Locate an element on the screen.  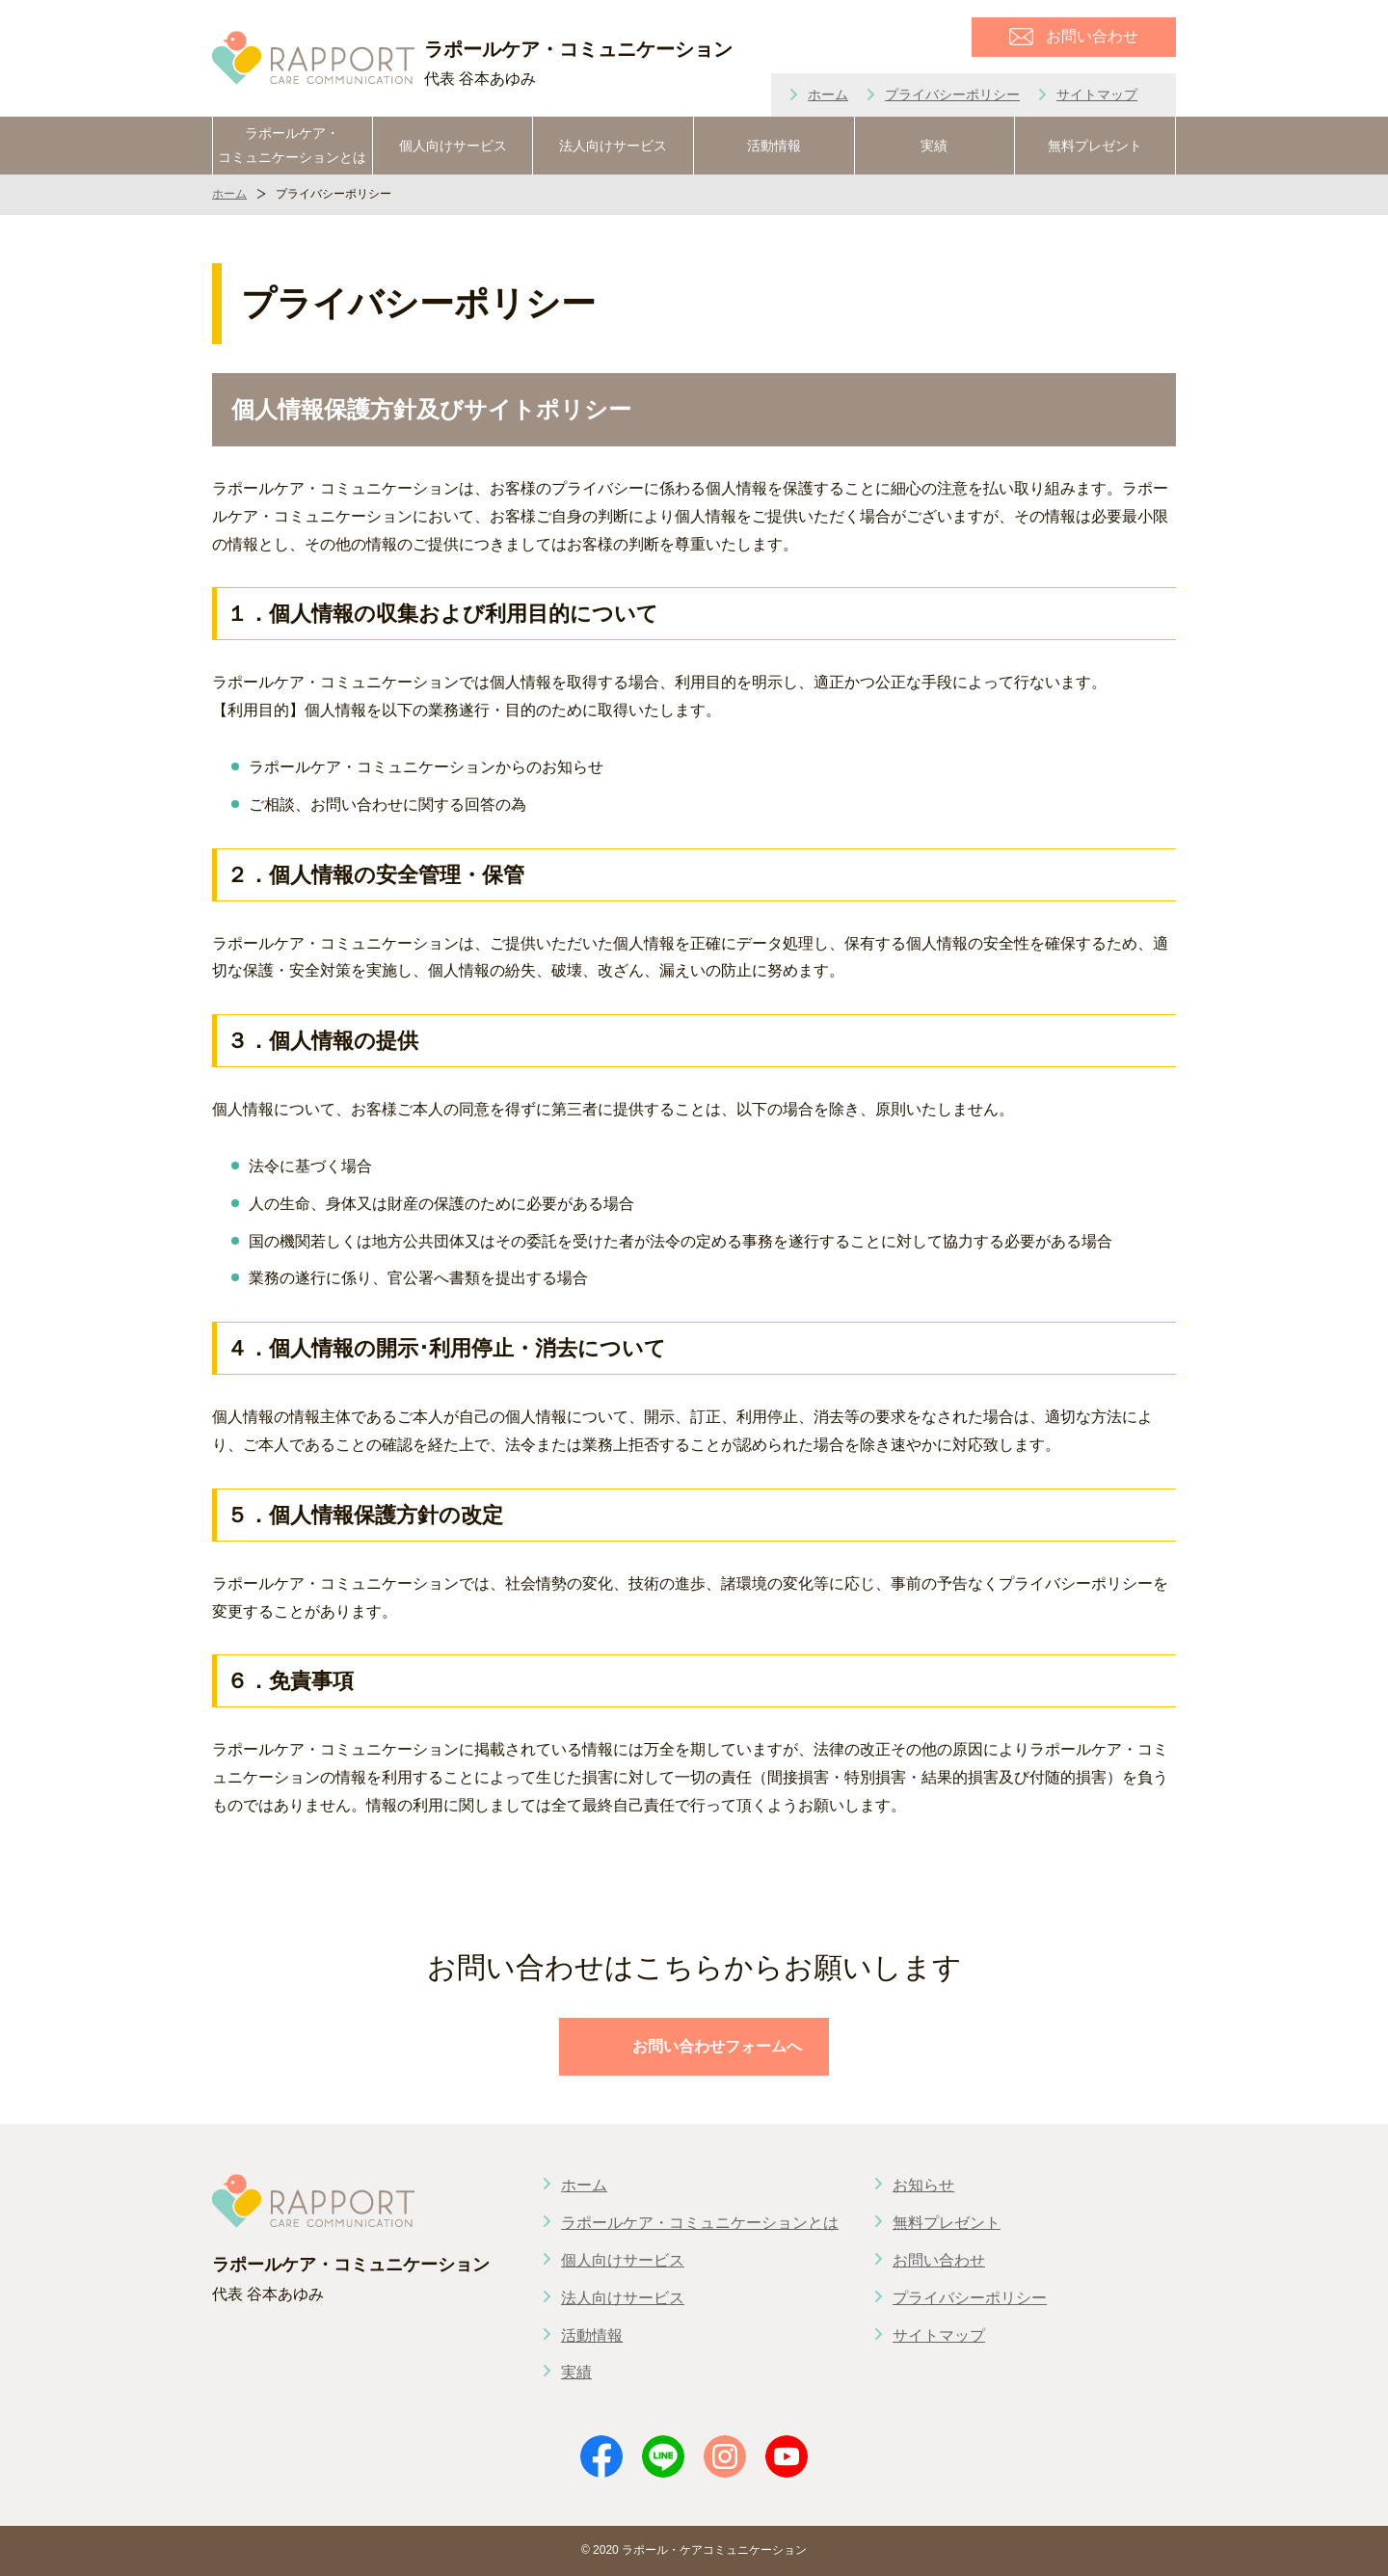
ラポールケア・コミュニケーションとは is located at coordinates (292, 145).